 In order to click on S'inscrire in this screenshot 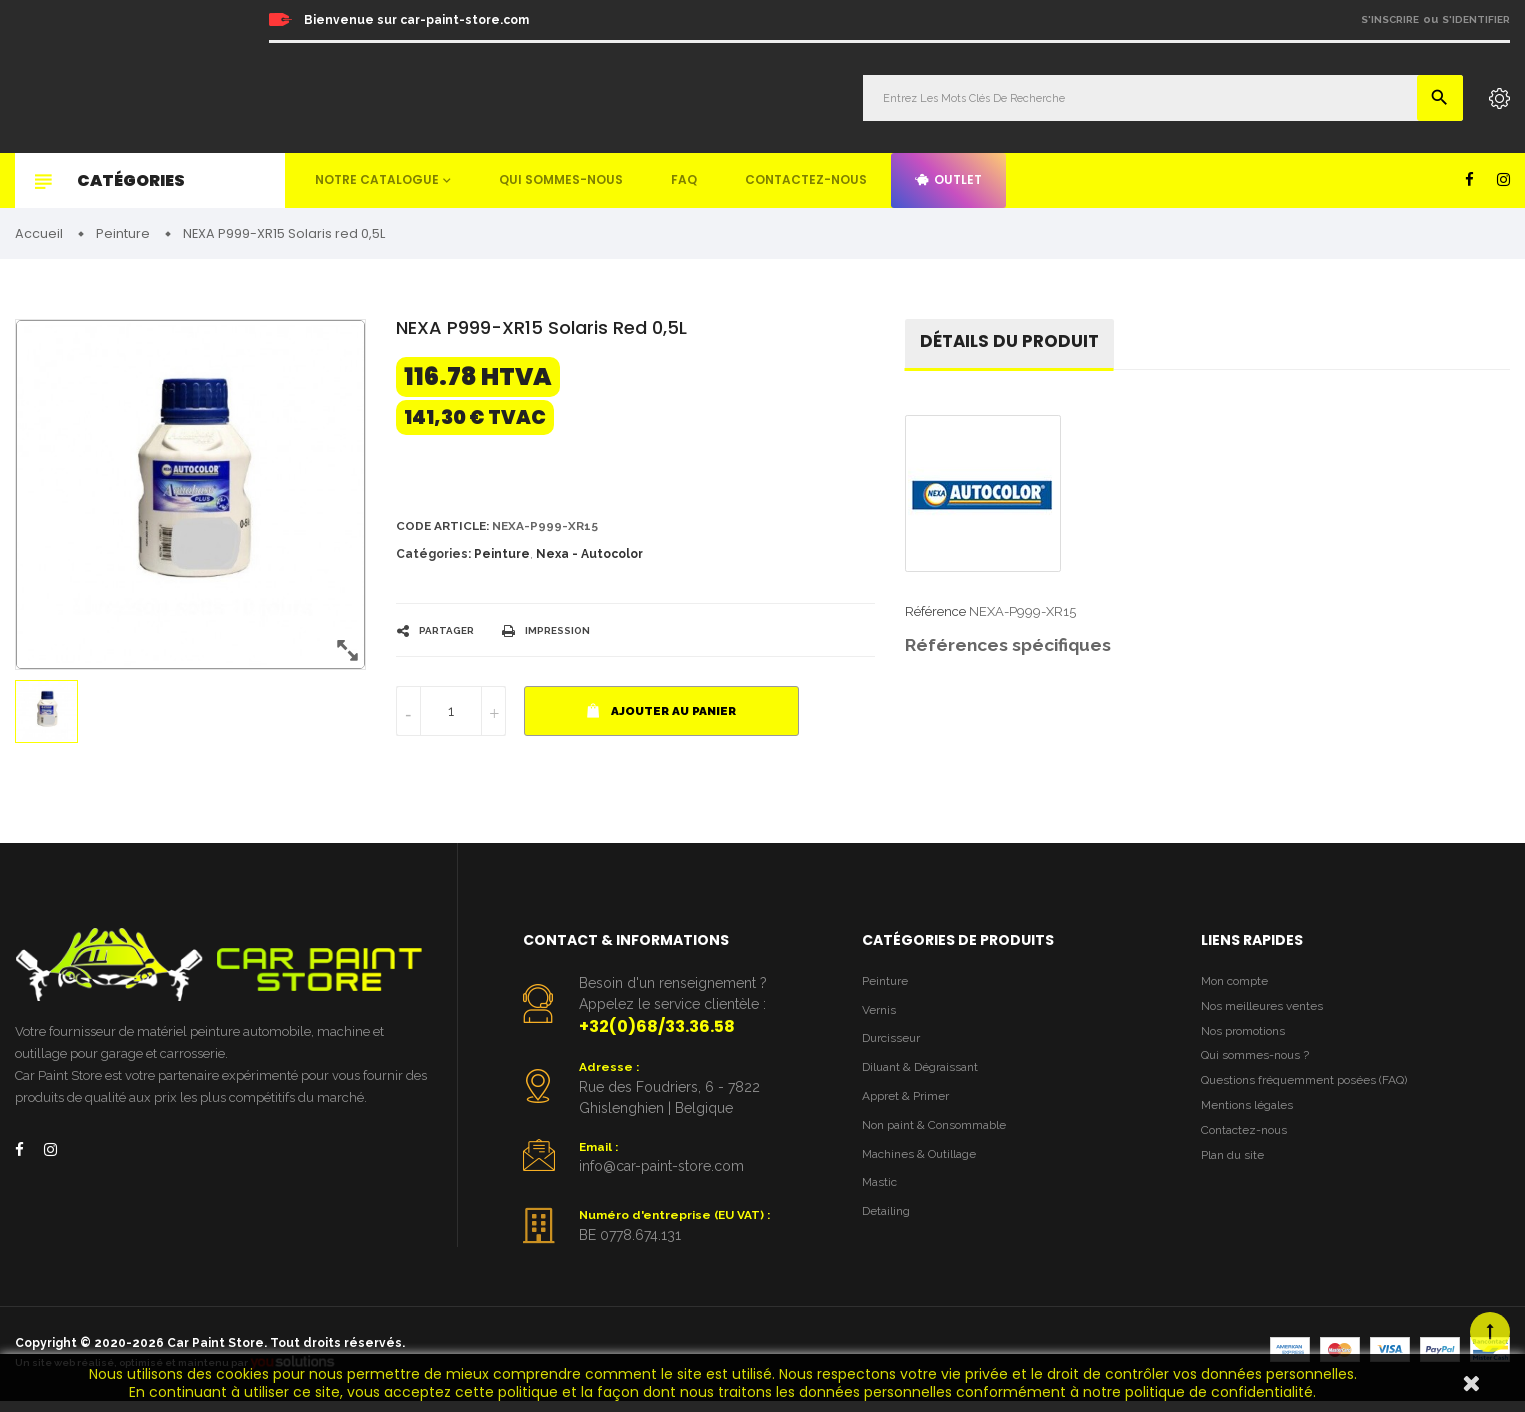, I will do `click(1390, 19)`.